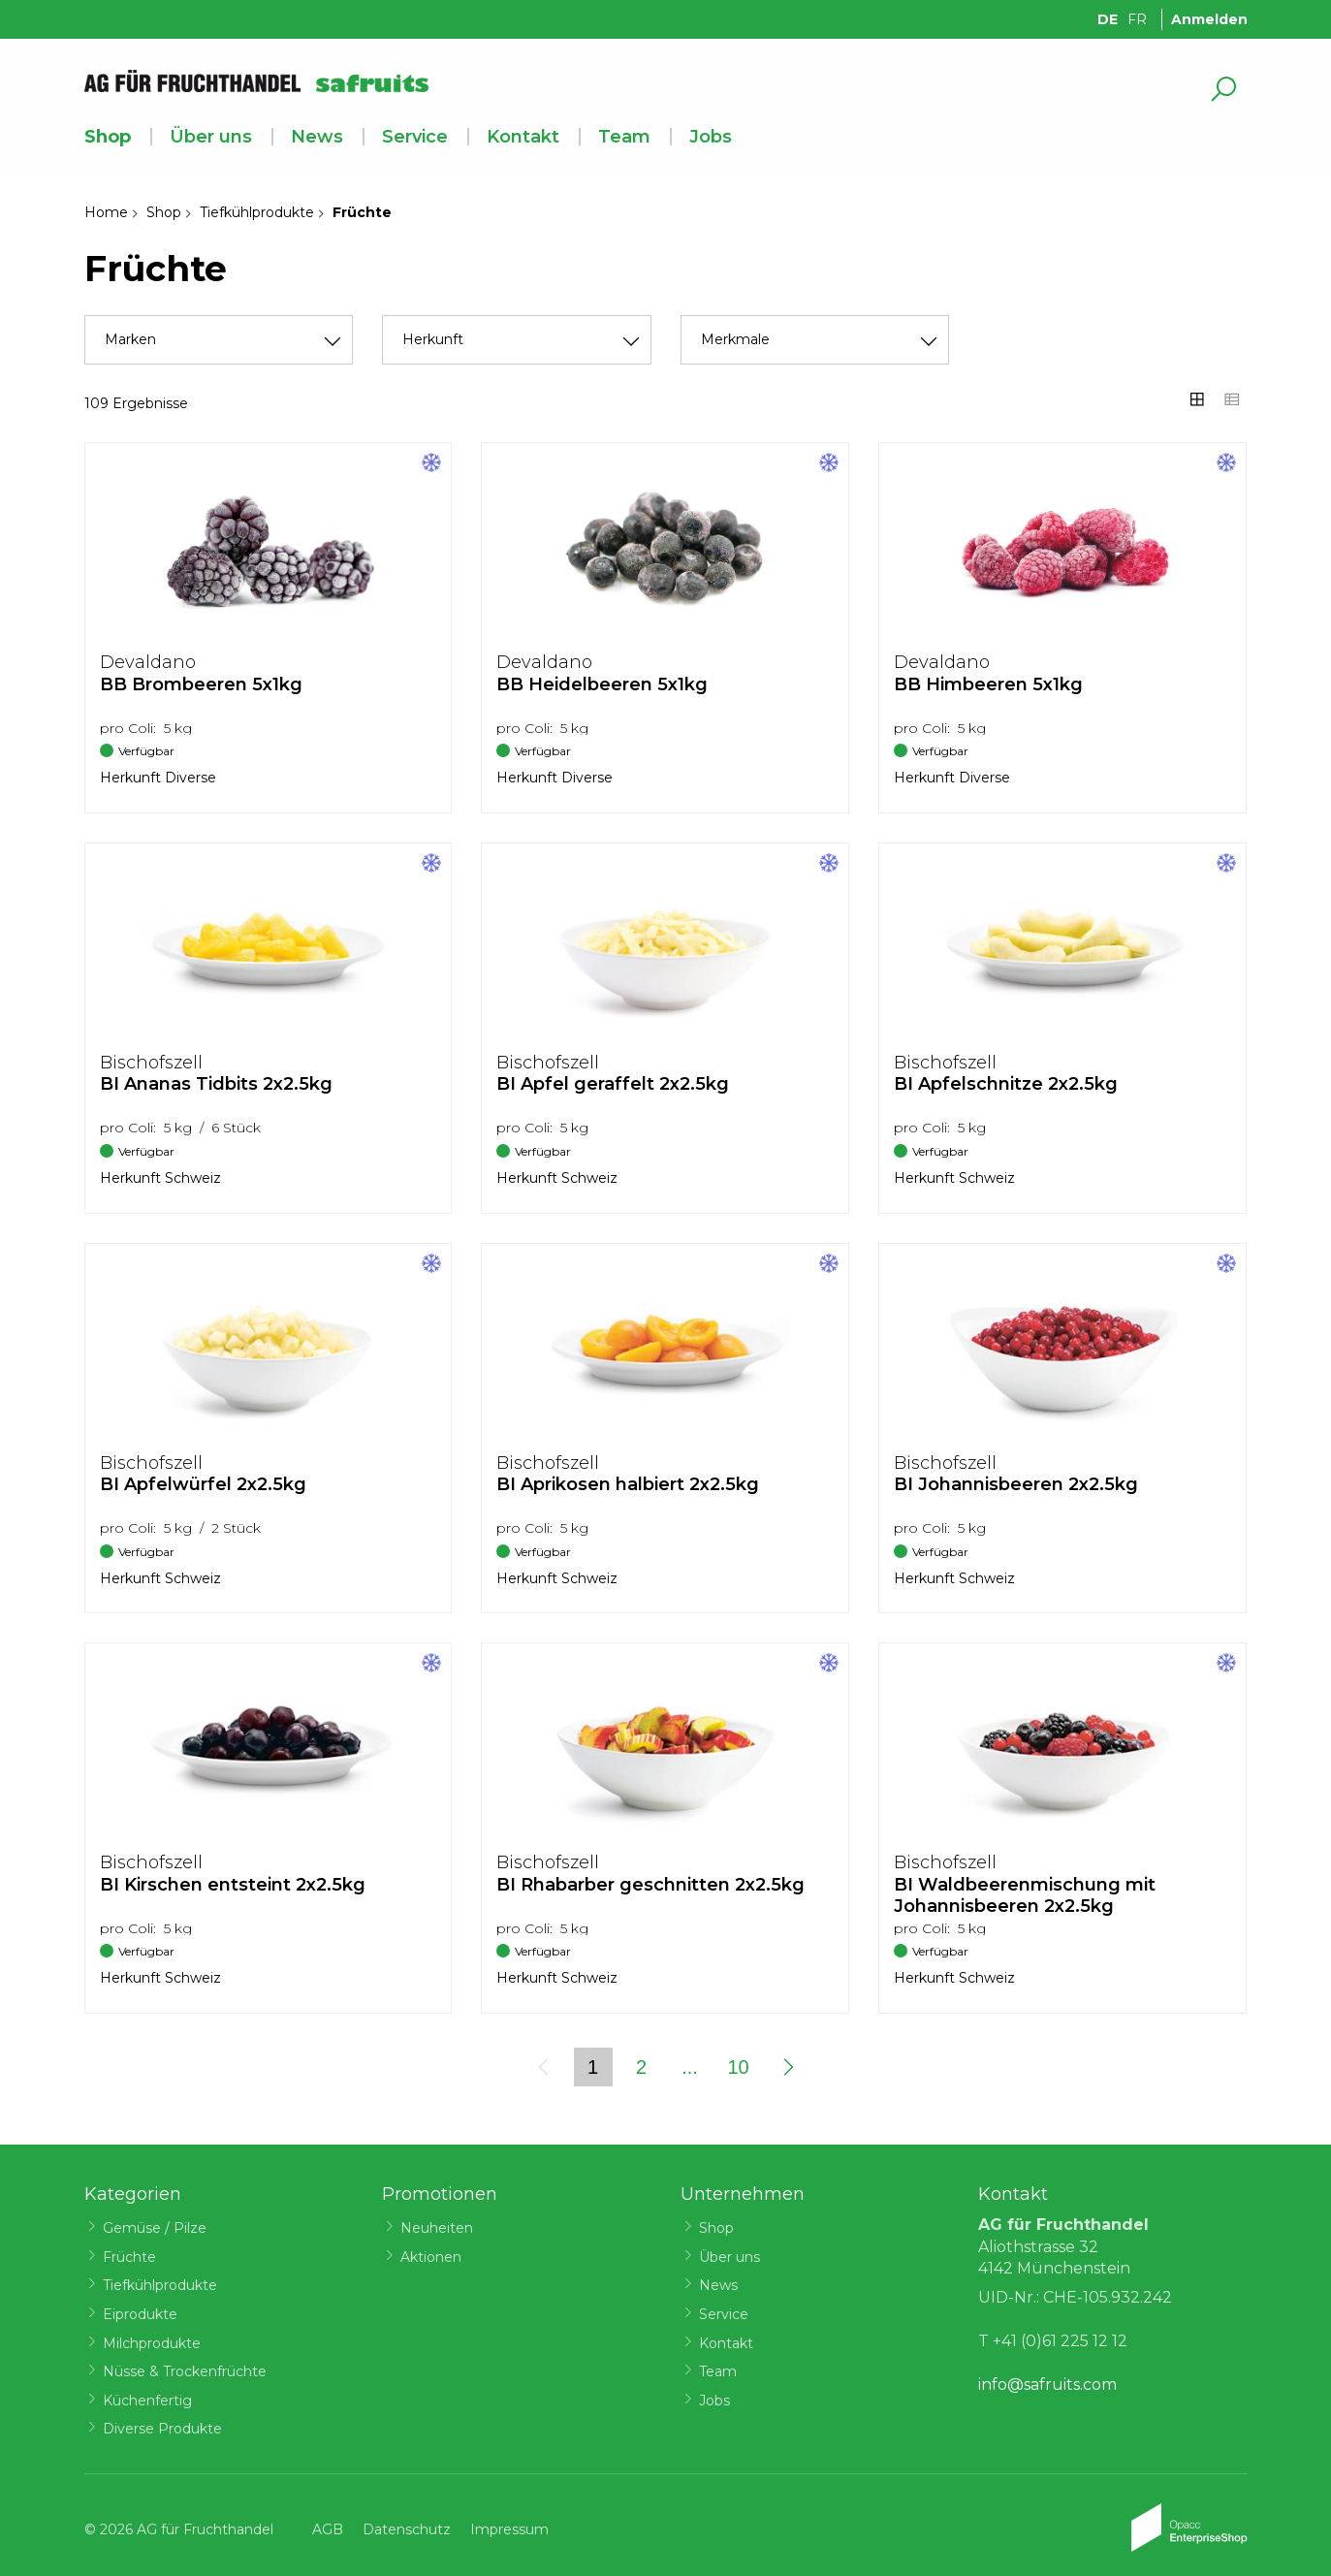 This screenshot has height=2576, width=1331. I want to click on Tiefkühlprodukte, so click(257, 212).